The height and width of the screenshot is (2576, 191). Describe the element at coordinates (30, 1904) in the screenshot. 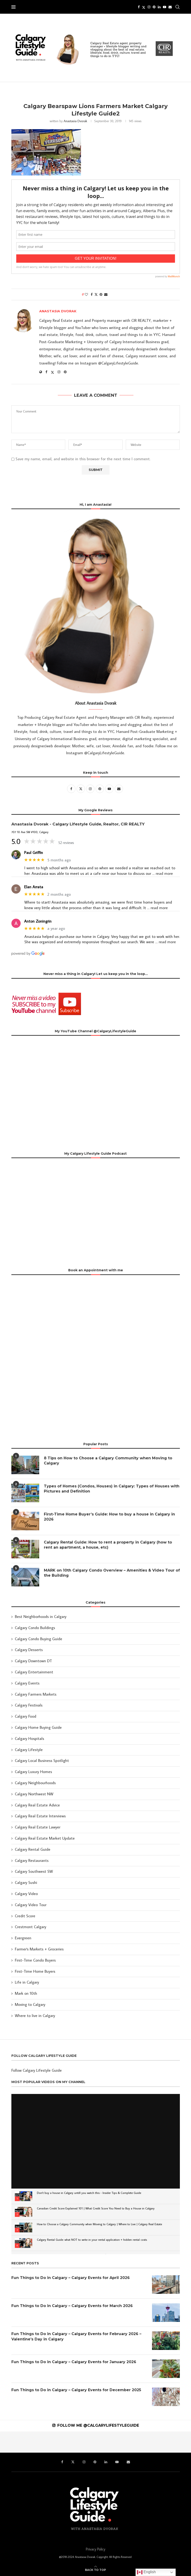

I see `Calgary Video Tour` at that location.